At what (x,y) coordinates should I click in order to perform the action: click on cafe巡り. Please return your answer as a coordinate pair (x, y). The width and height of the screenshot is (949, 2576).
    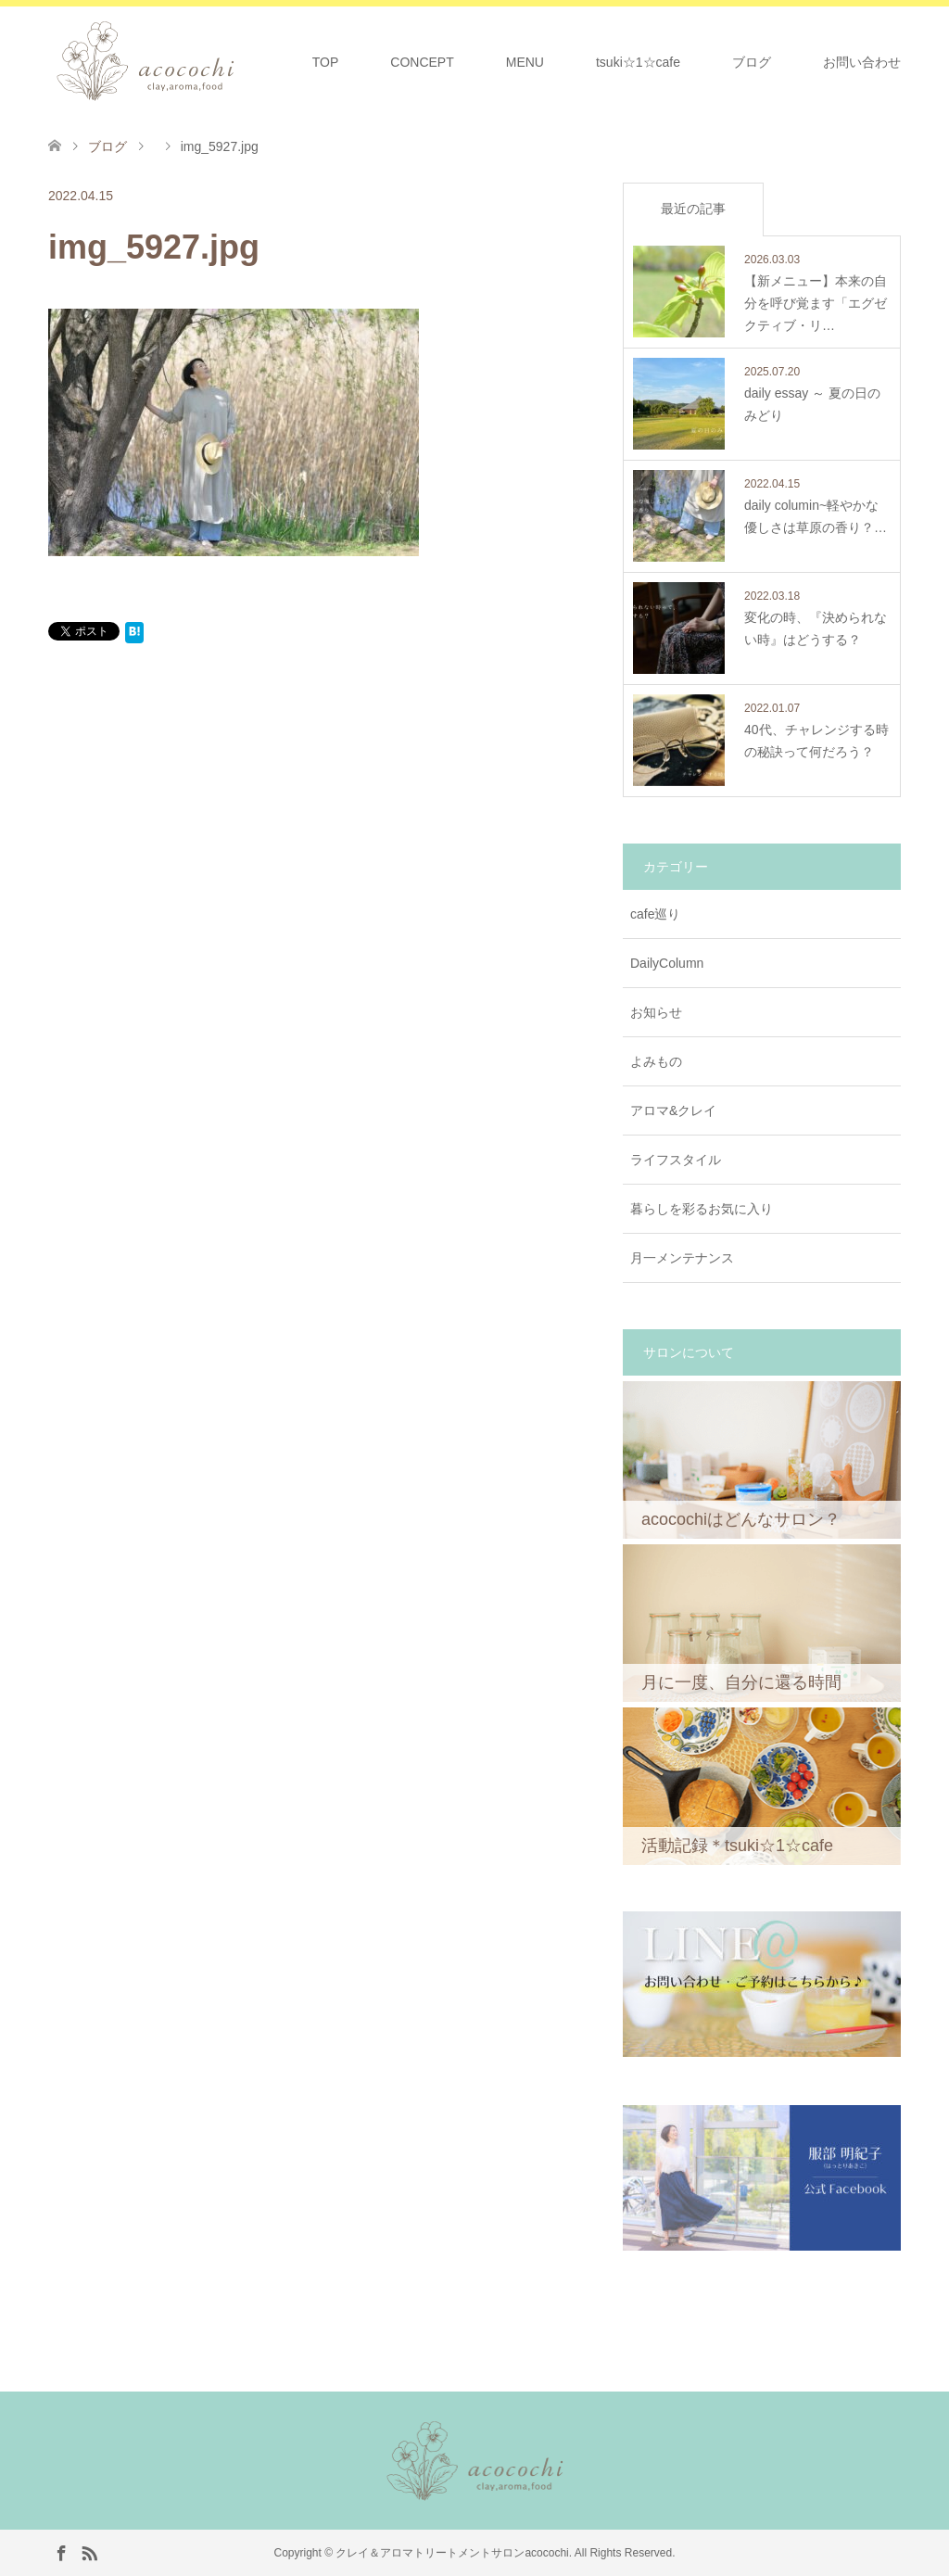
    Looking at the image, I should click on (655, 914).